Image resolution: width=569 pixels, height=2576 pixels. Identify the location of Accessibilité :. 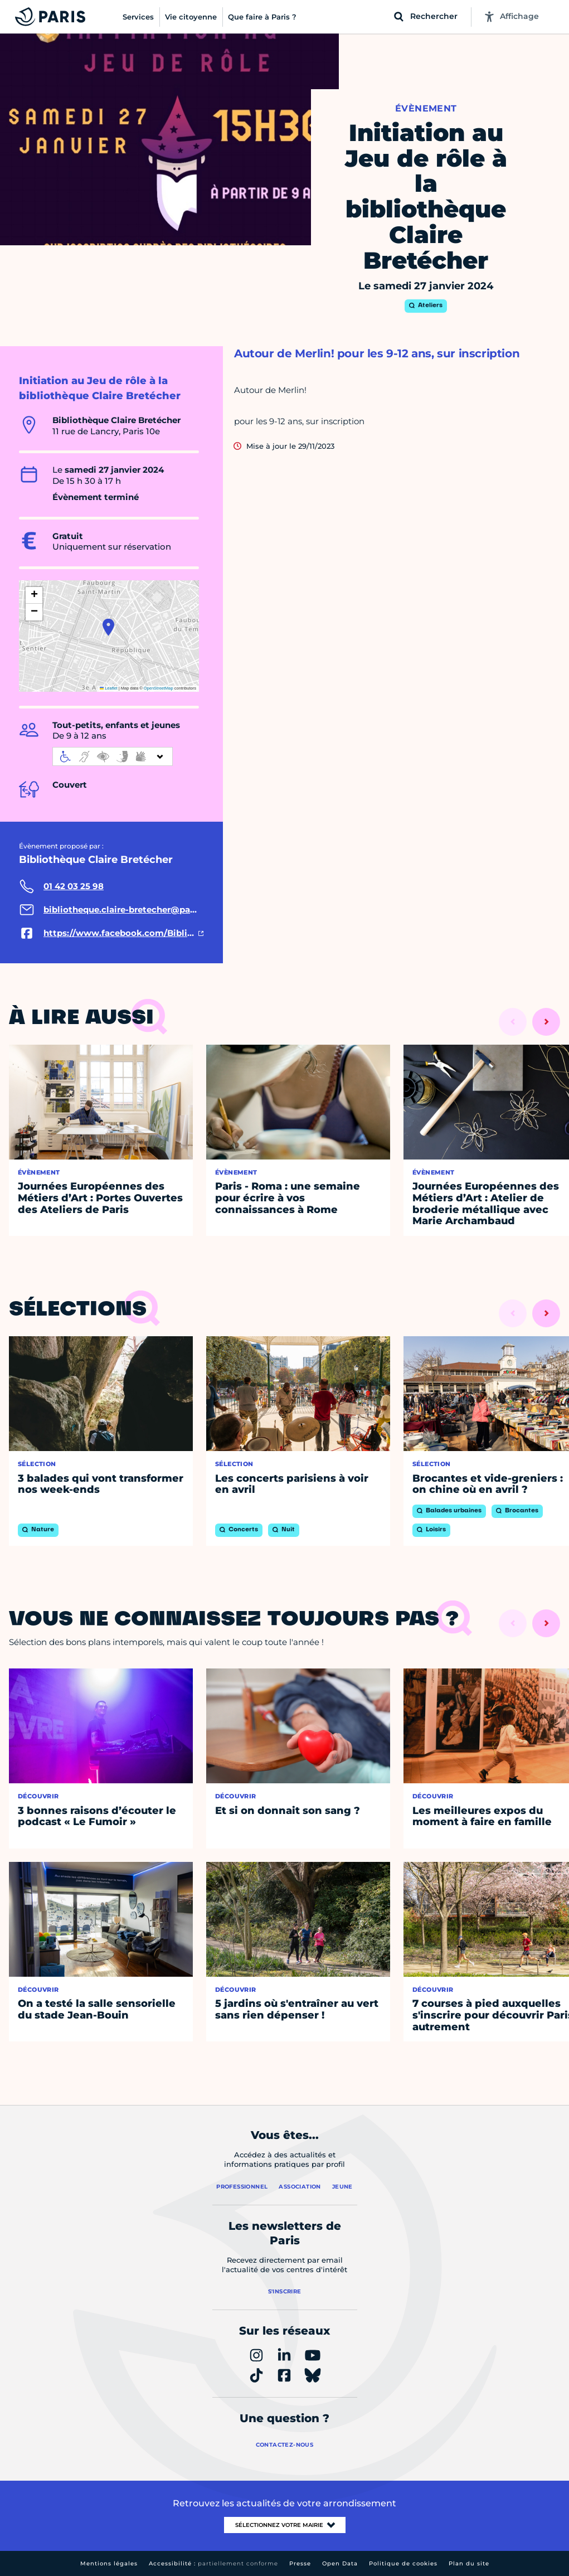
(213, 2563).